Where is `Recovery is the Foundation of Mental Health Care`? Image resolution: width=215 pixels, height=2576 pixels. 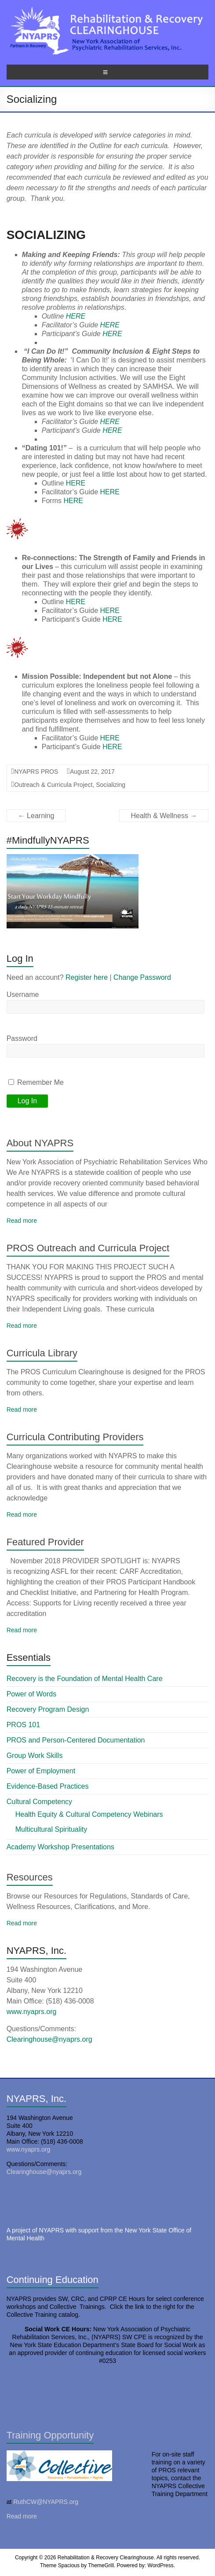
Recovery is the Foundation of Mental Health Care is located at coordinates (85, 1678).